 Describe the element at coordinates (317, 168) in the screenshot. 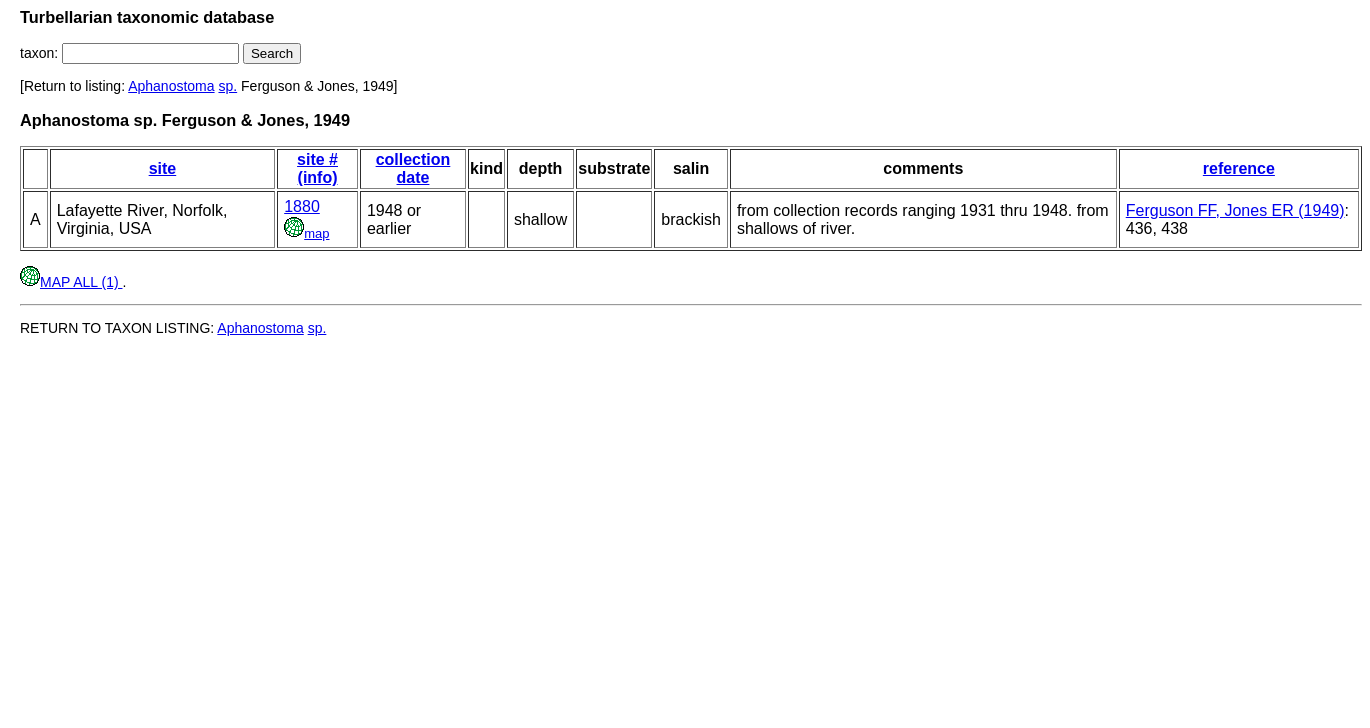

I see `site # (info)` at that location.